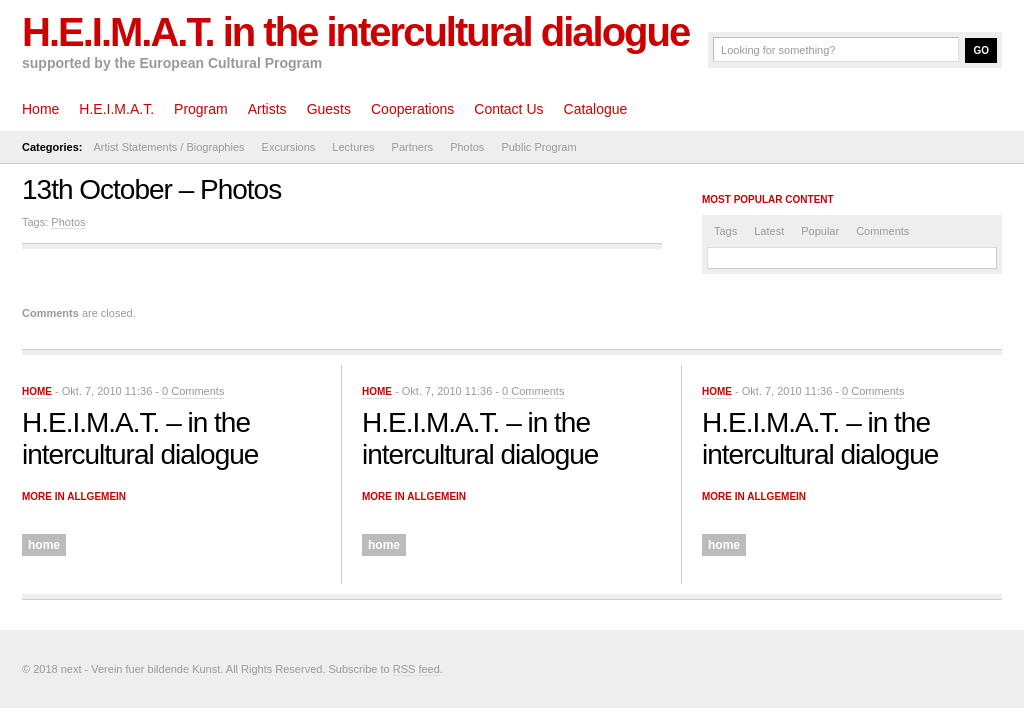  I want to click on Tags, so click(725, 231).